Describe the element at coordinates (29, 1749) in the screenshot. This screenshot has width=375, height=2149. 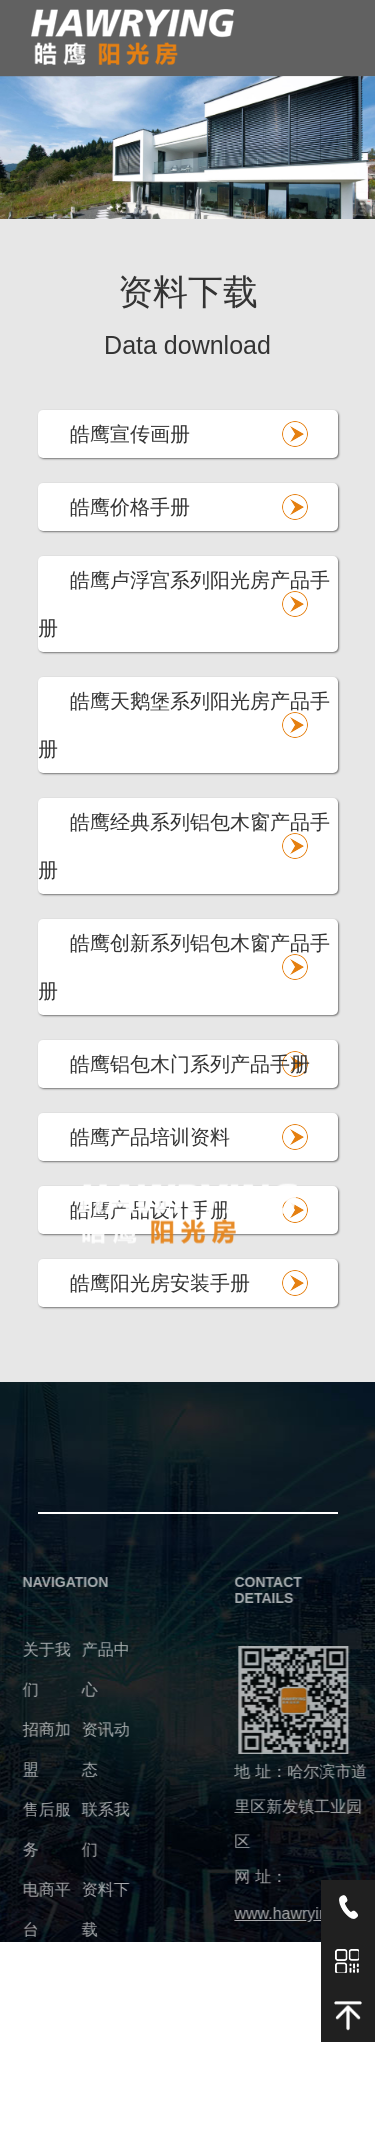
I see `招商加盟` at that location.